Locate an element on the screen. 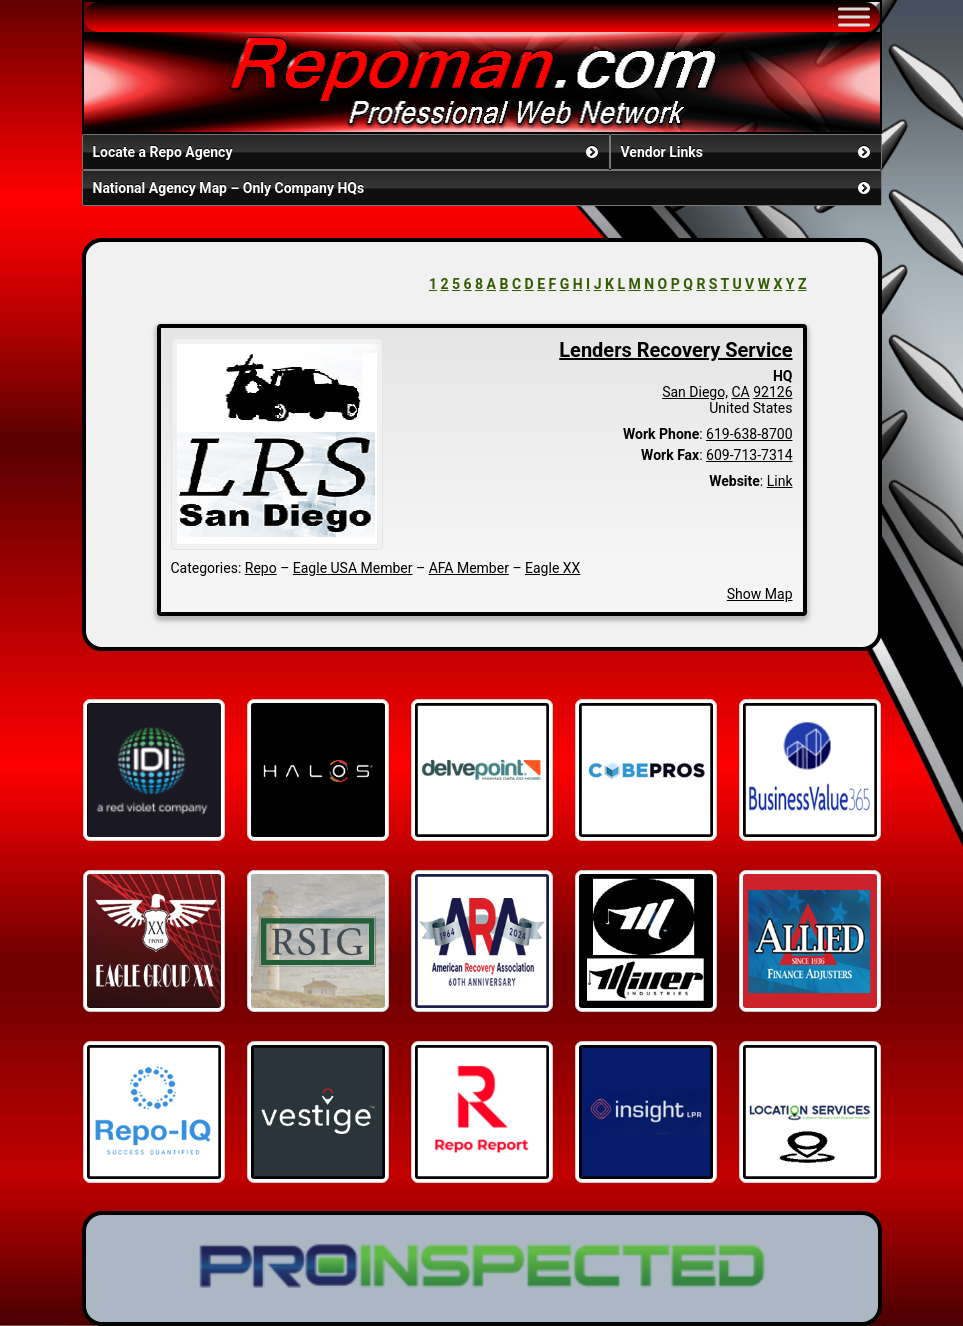 The width and height of the screenshot is (963, 1326). Eagle XX is located at coordinates (552, 568).